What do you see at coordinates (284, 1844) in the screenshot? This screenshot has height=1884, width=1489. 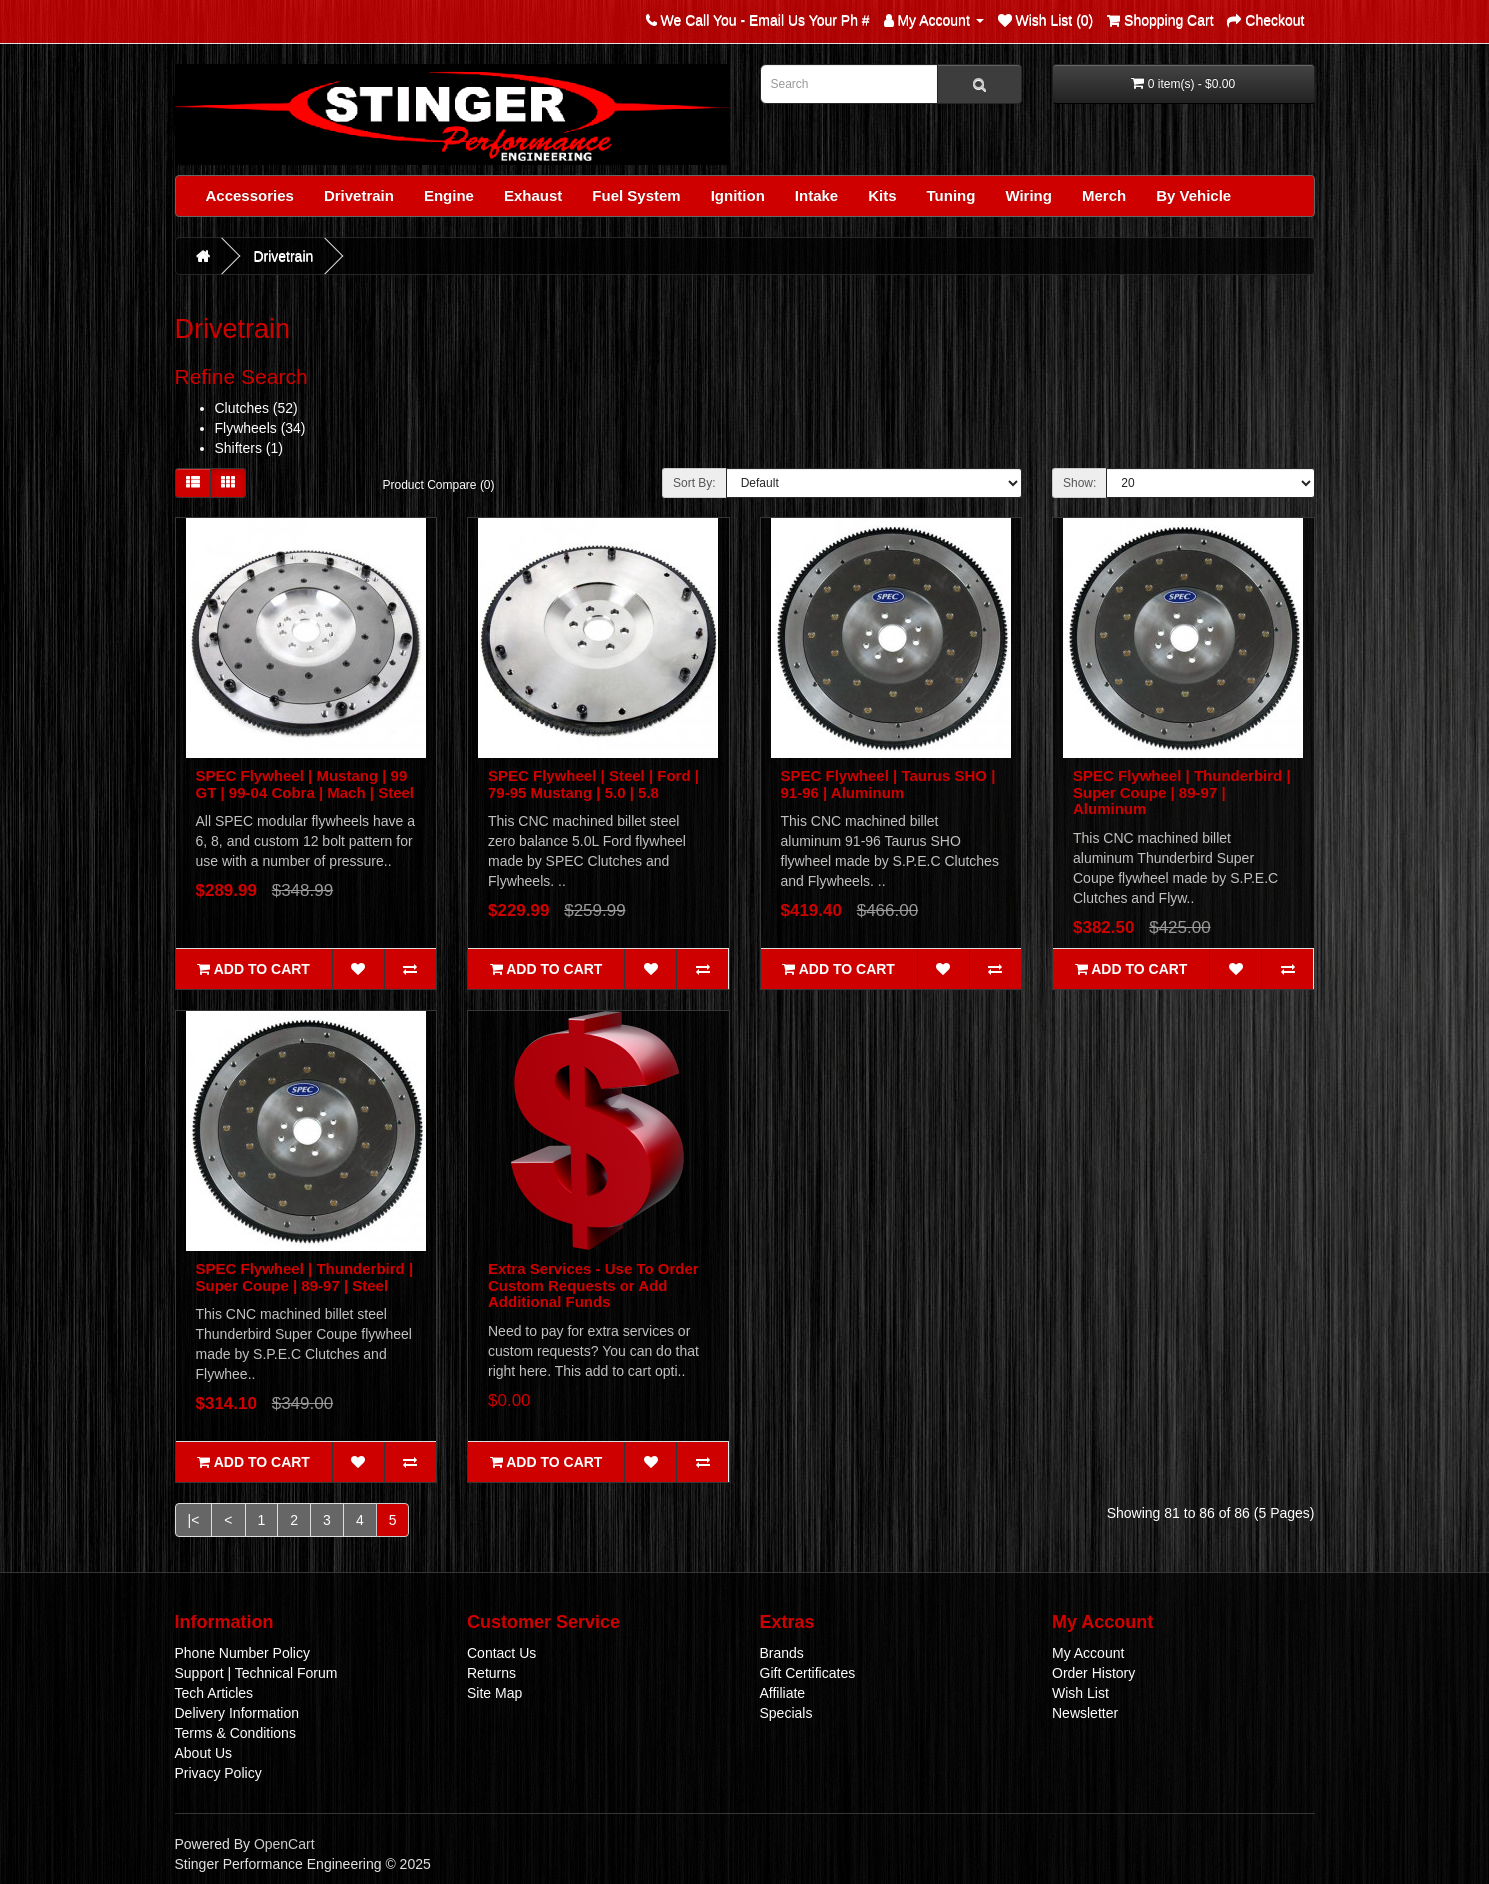 I see `OpenCart` at bounding box center [284, 1844].